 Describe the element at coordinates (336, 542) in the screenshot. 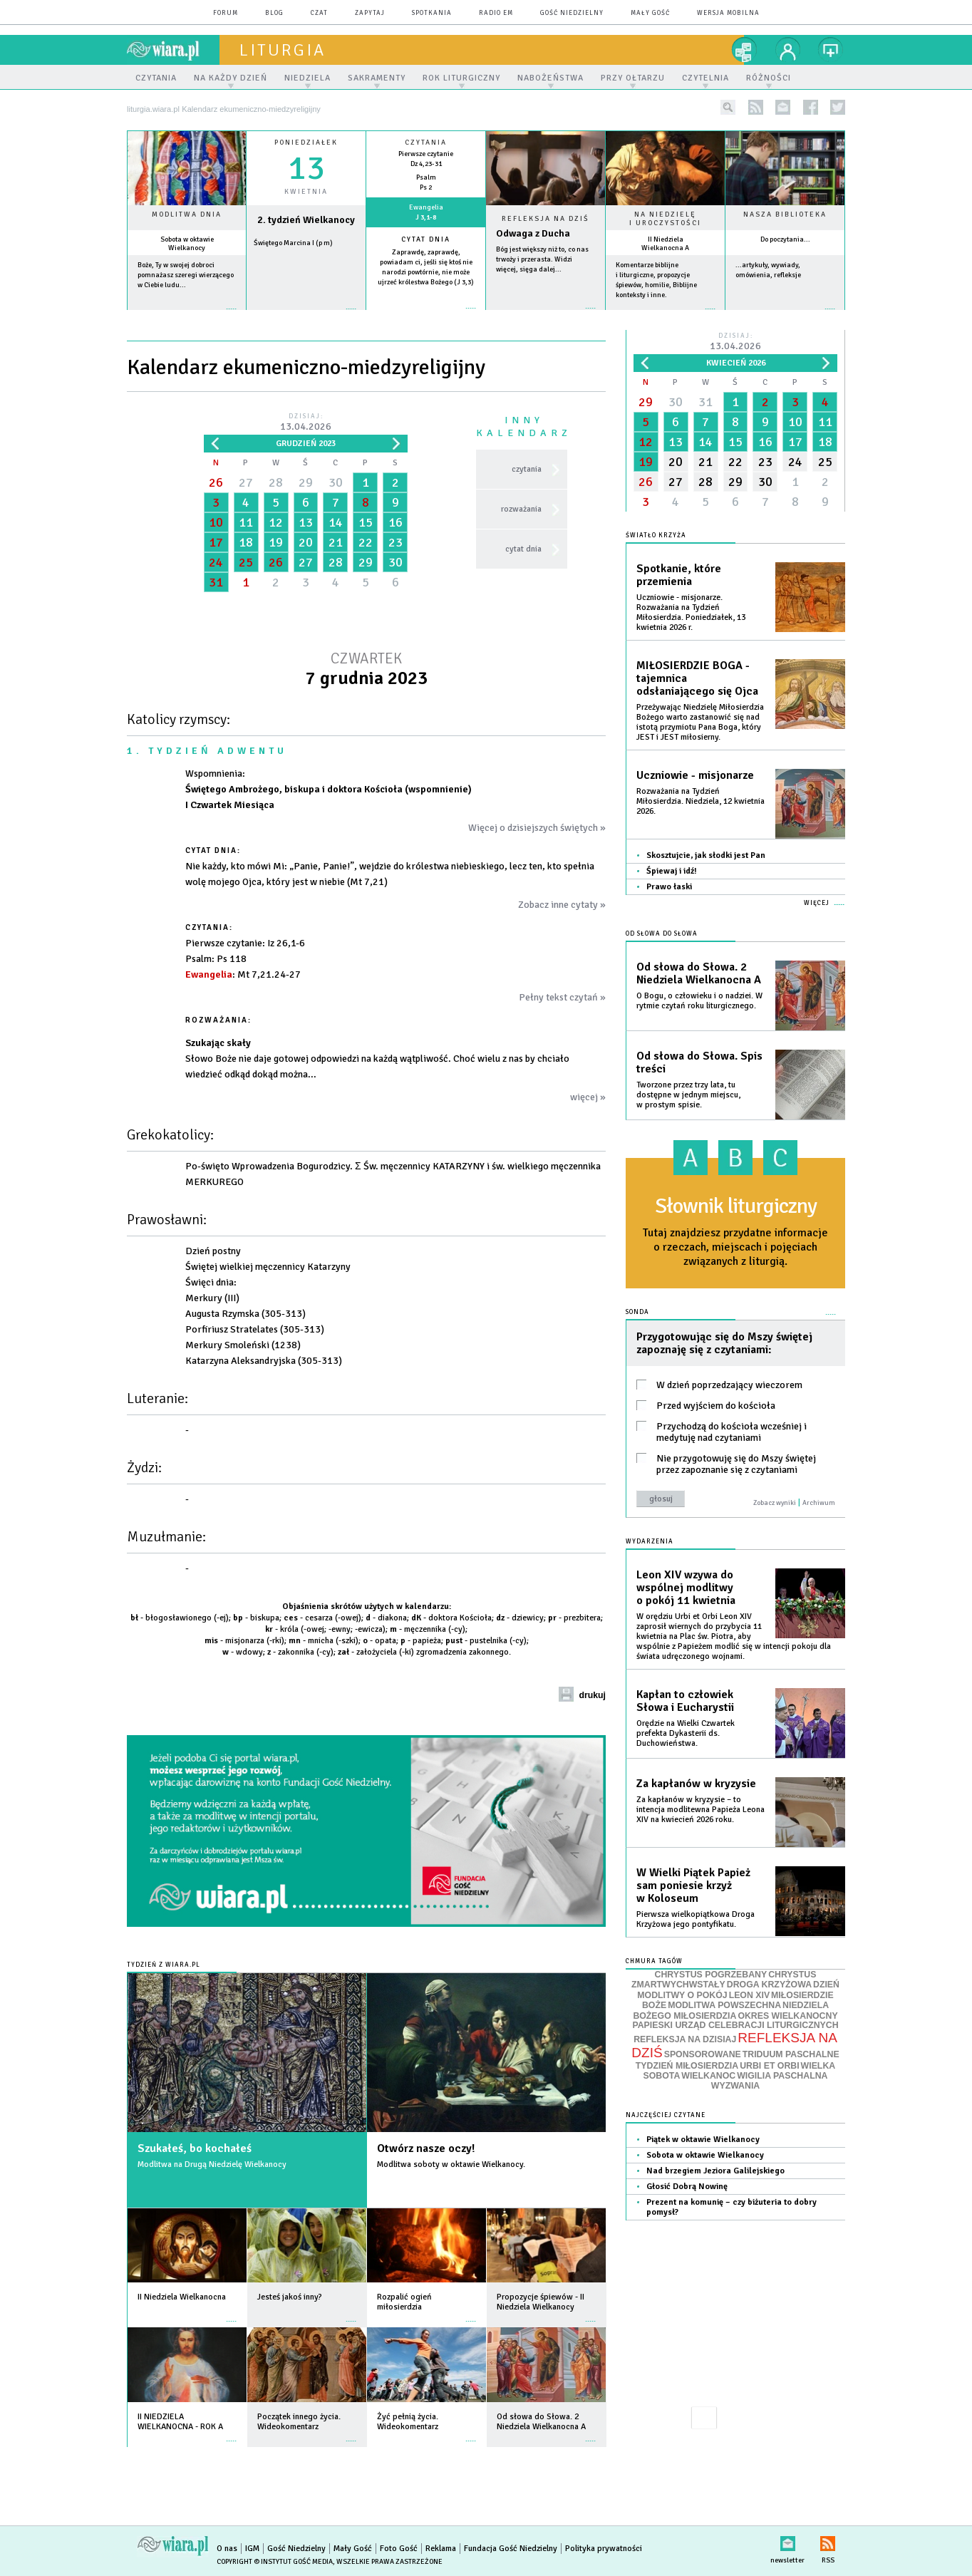

I see `21` at that location.